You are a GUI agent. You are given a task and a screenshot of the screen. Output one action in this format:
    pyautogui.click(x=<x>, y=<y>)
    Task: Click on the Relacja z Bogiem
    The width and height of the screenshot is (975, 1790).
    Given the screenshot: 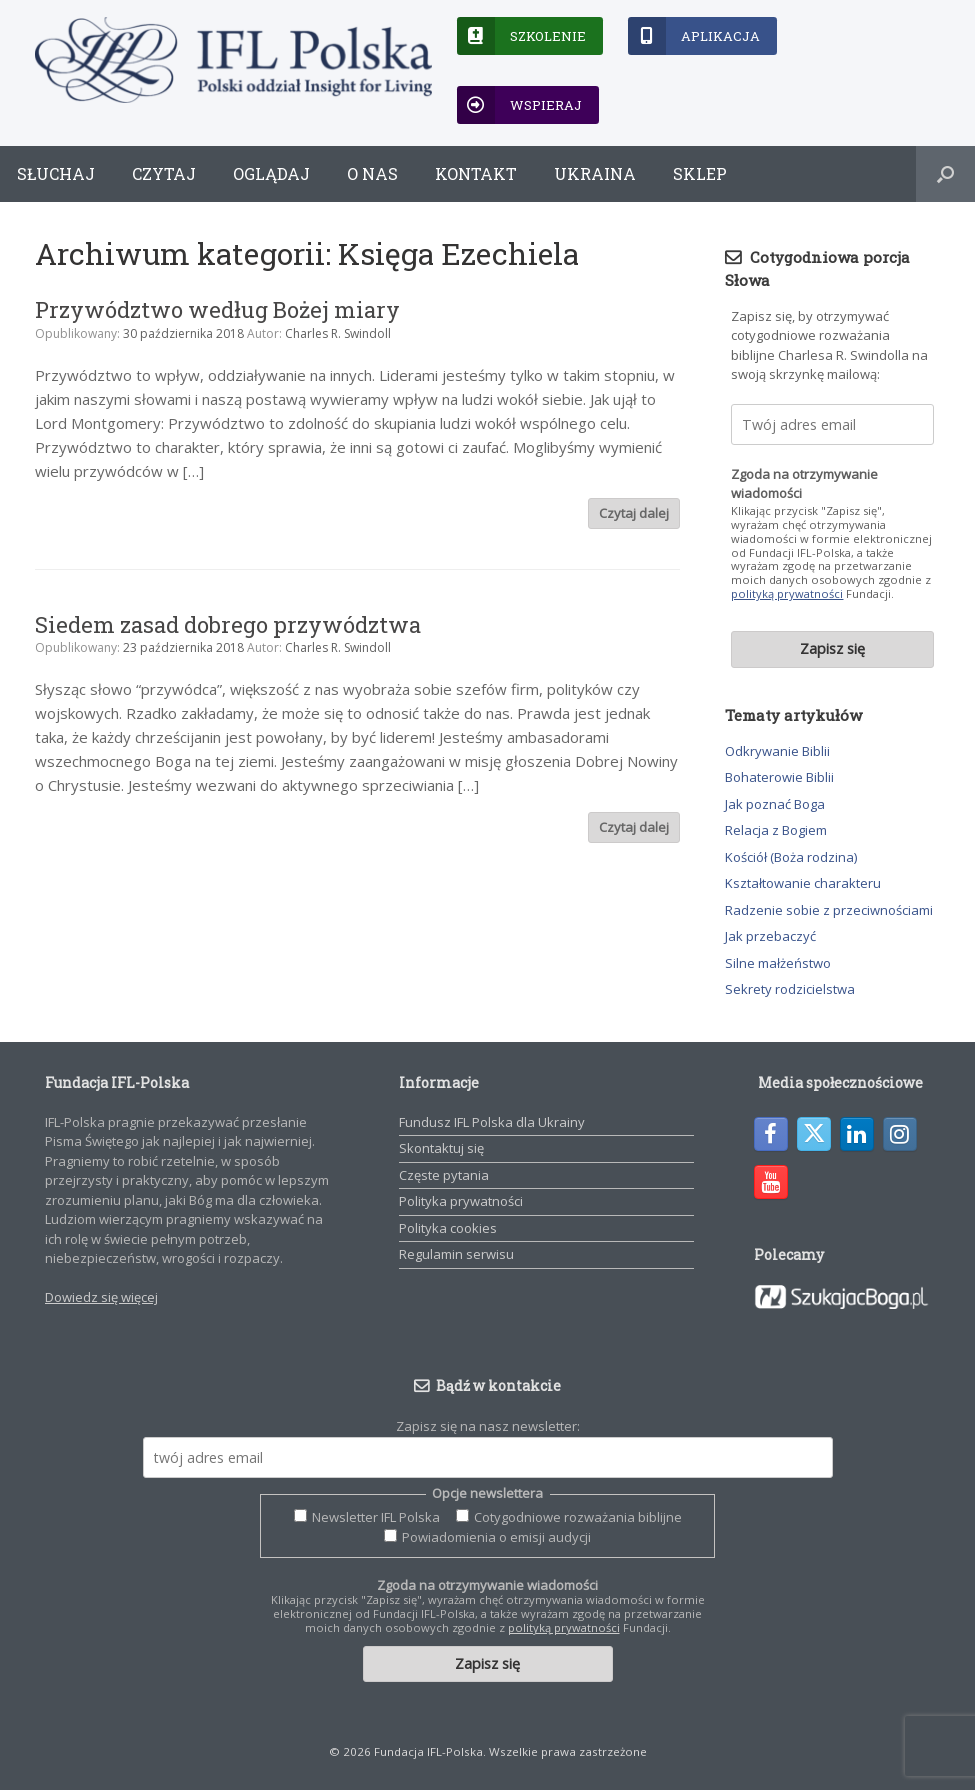 What is the action you would take?
    pyautogui.click(x=776, y=830)
    